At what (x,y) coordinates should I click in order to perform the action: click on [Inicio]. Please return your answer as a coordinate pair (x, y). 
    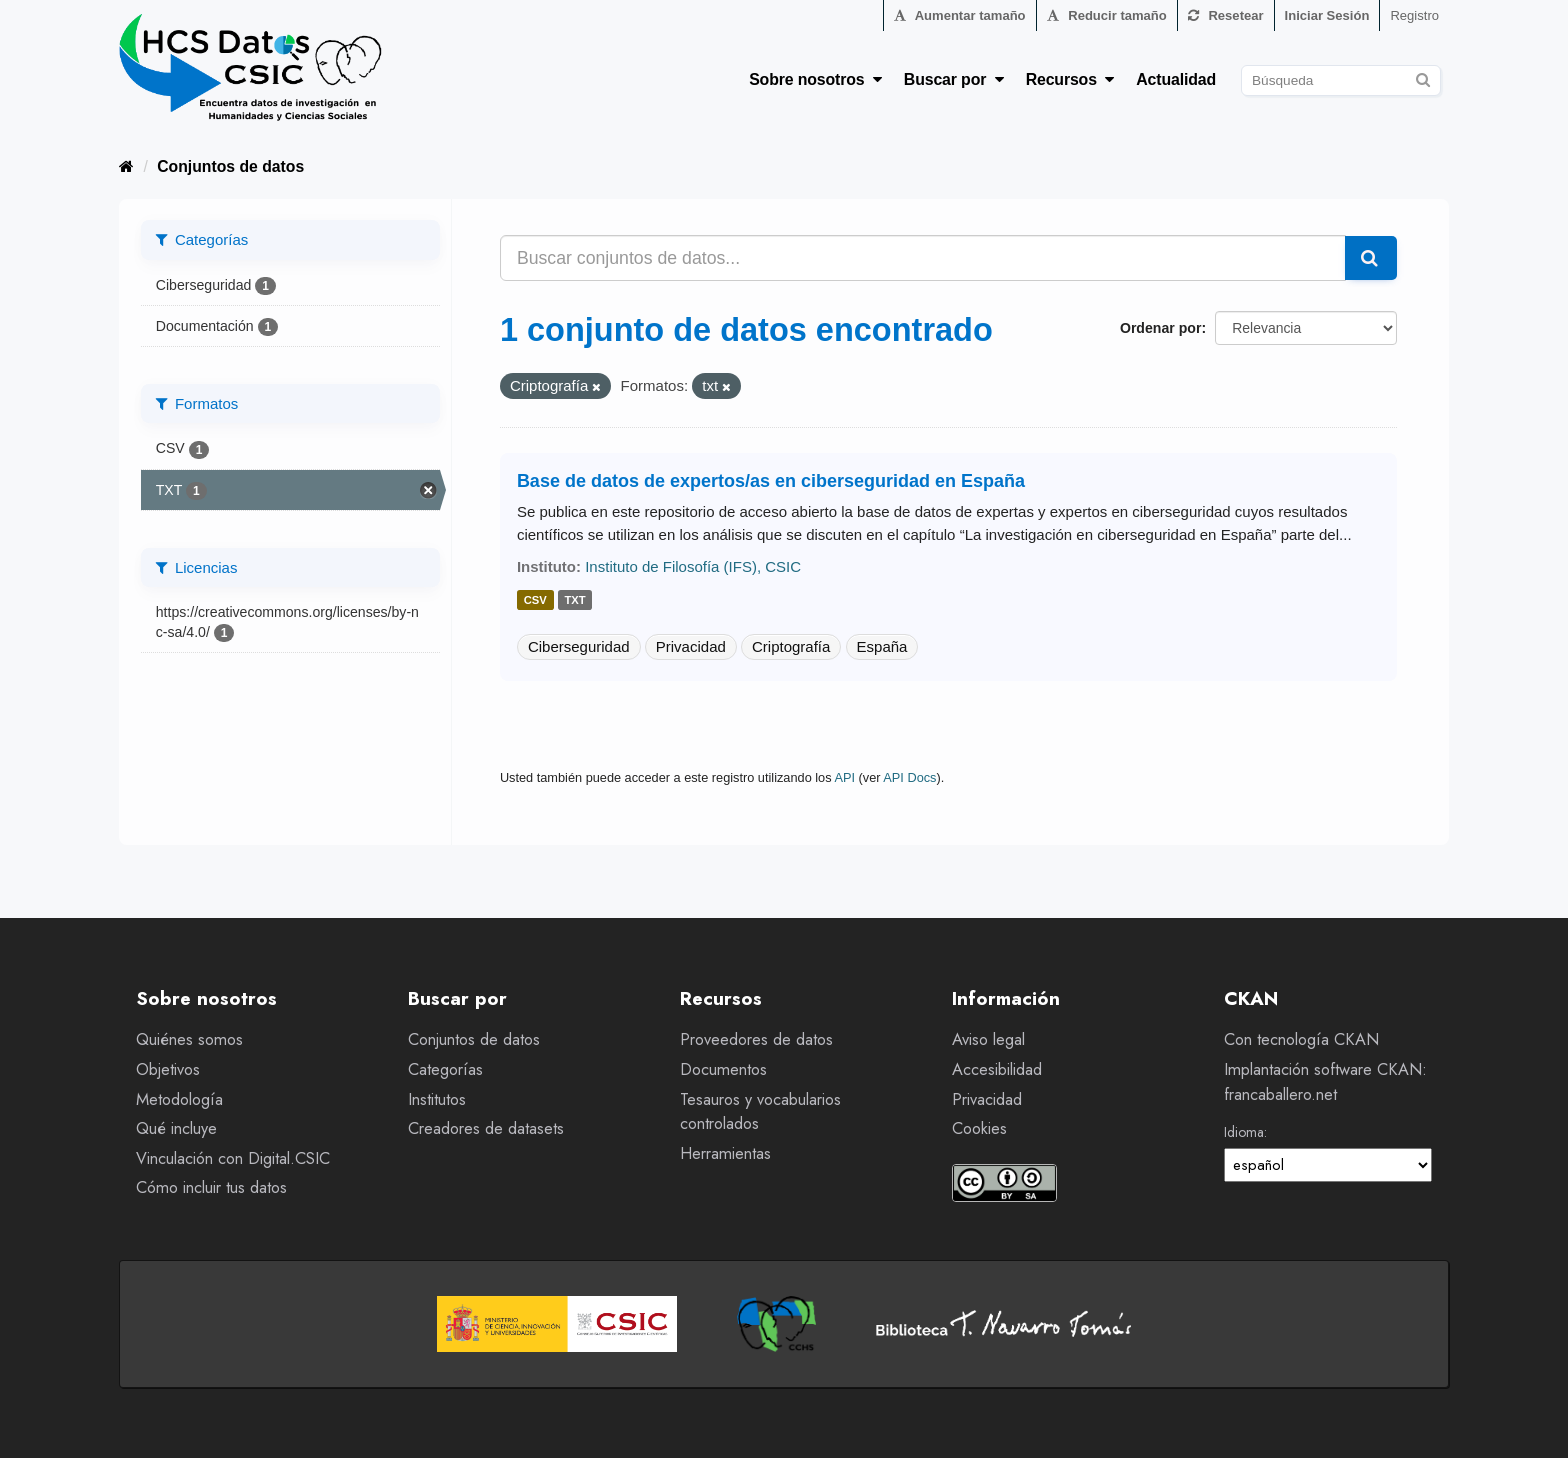
    Looking at the image, I should click on (126, 166).